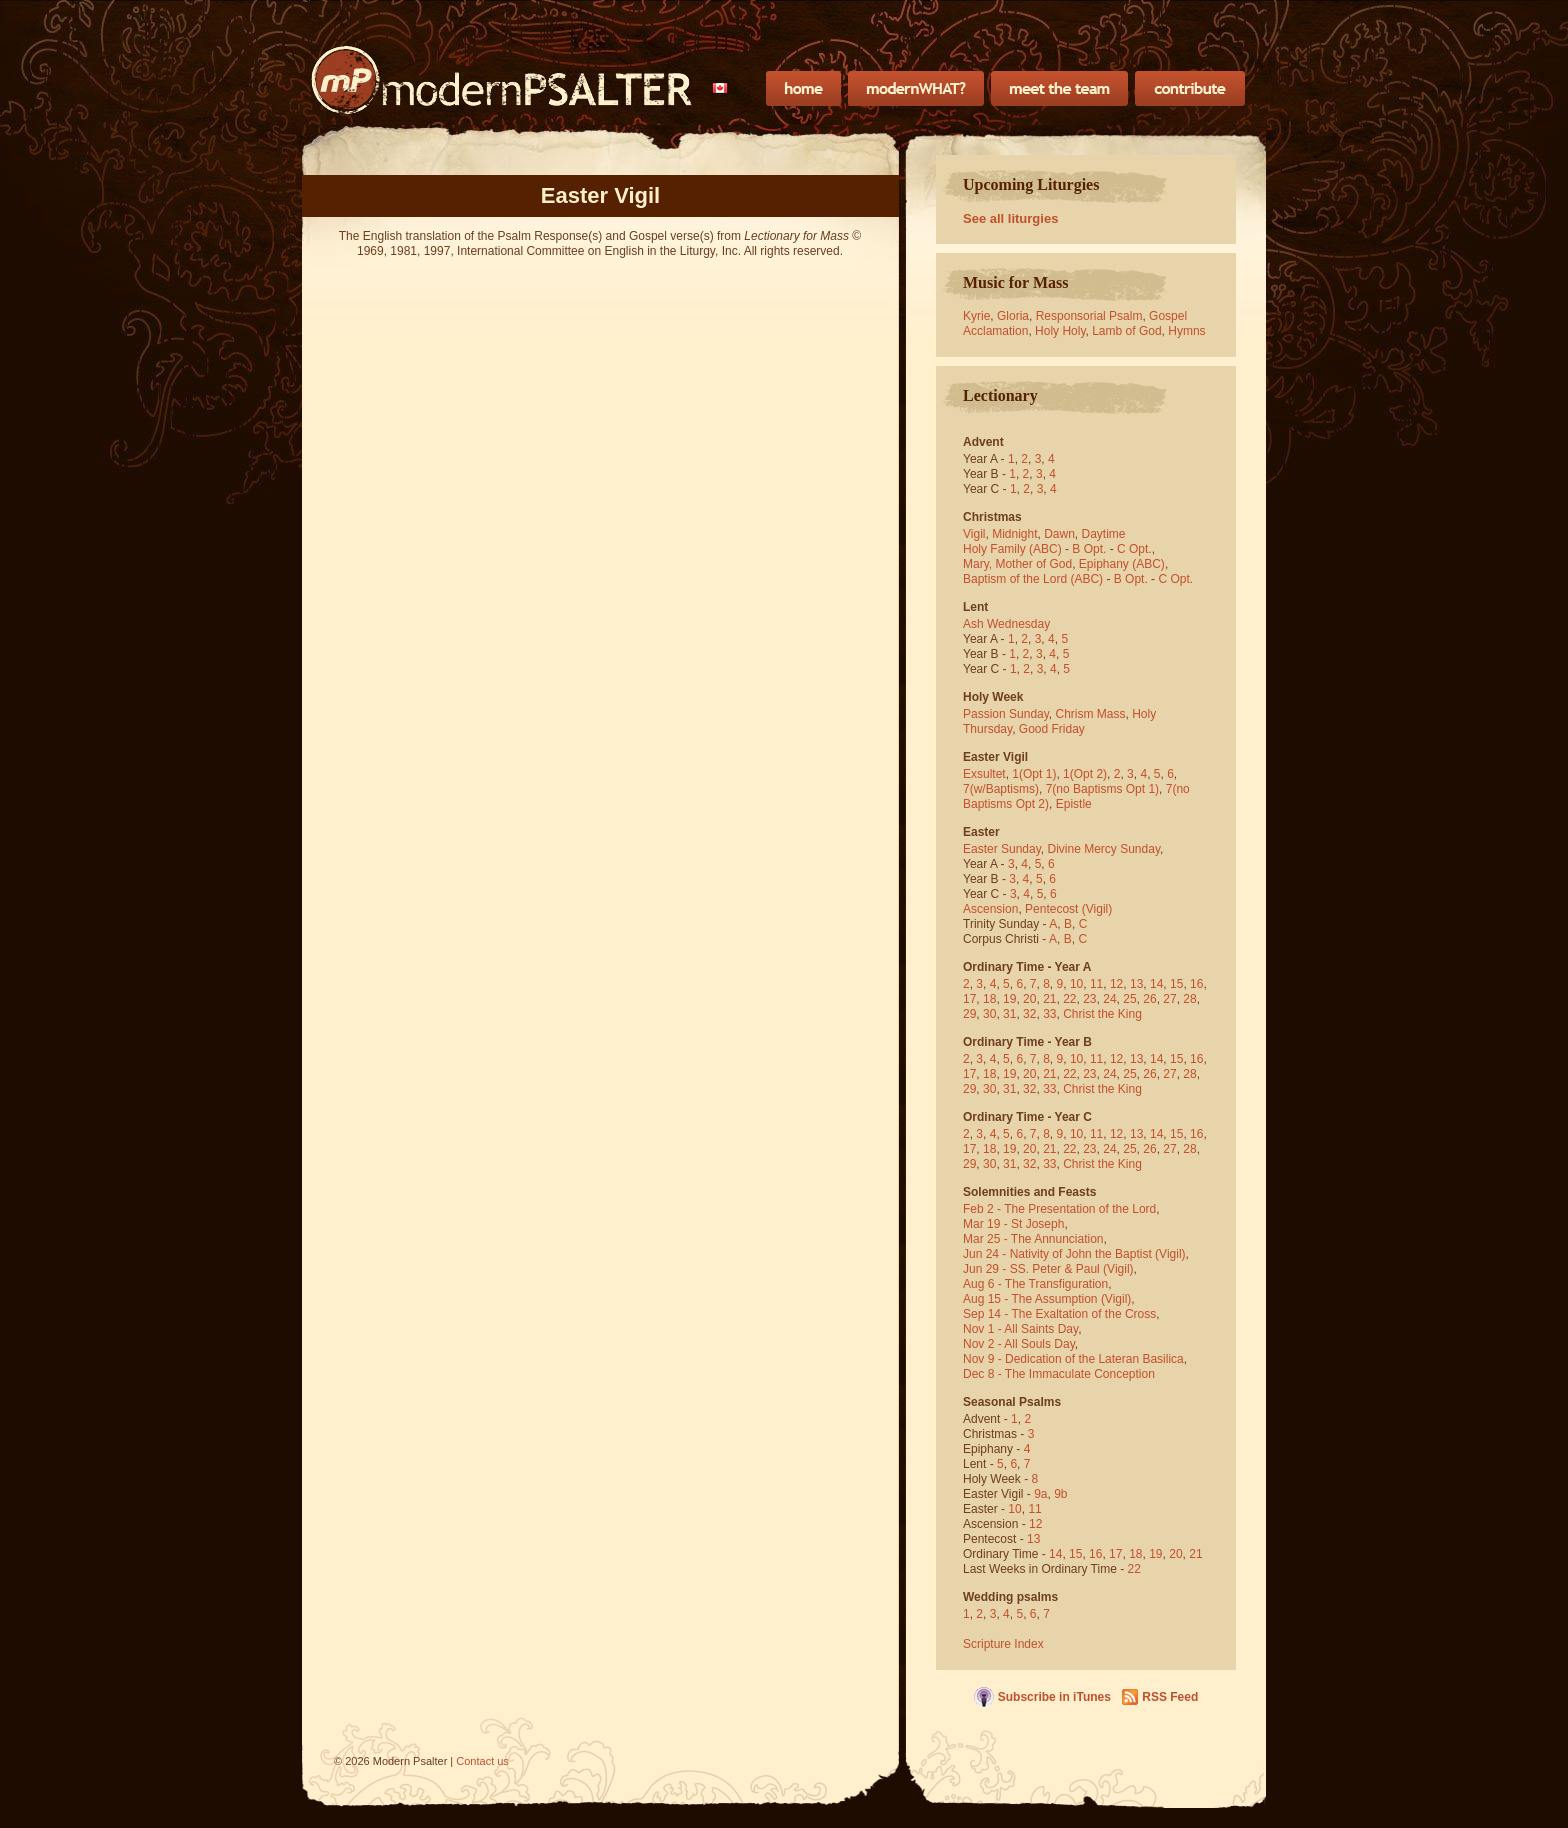 This screenshot has width=1568, height=1828. What do you see at coordinates (1089, 316) in the screenshot?
I see `Responsorial Psalm` at bounding box center [1089, 316].